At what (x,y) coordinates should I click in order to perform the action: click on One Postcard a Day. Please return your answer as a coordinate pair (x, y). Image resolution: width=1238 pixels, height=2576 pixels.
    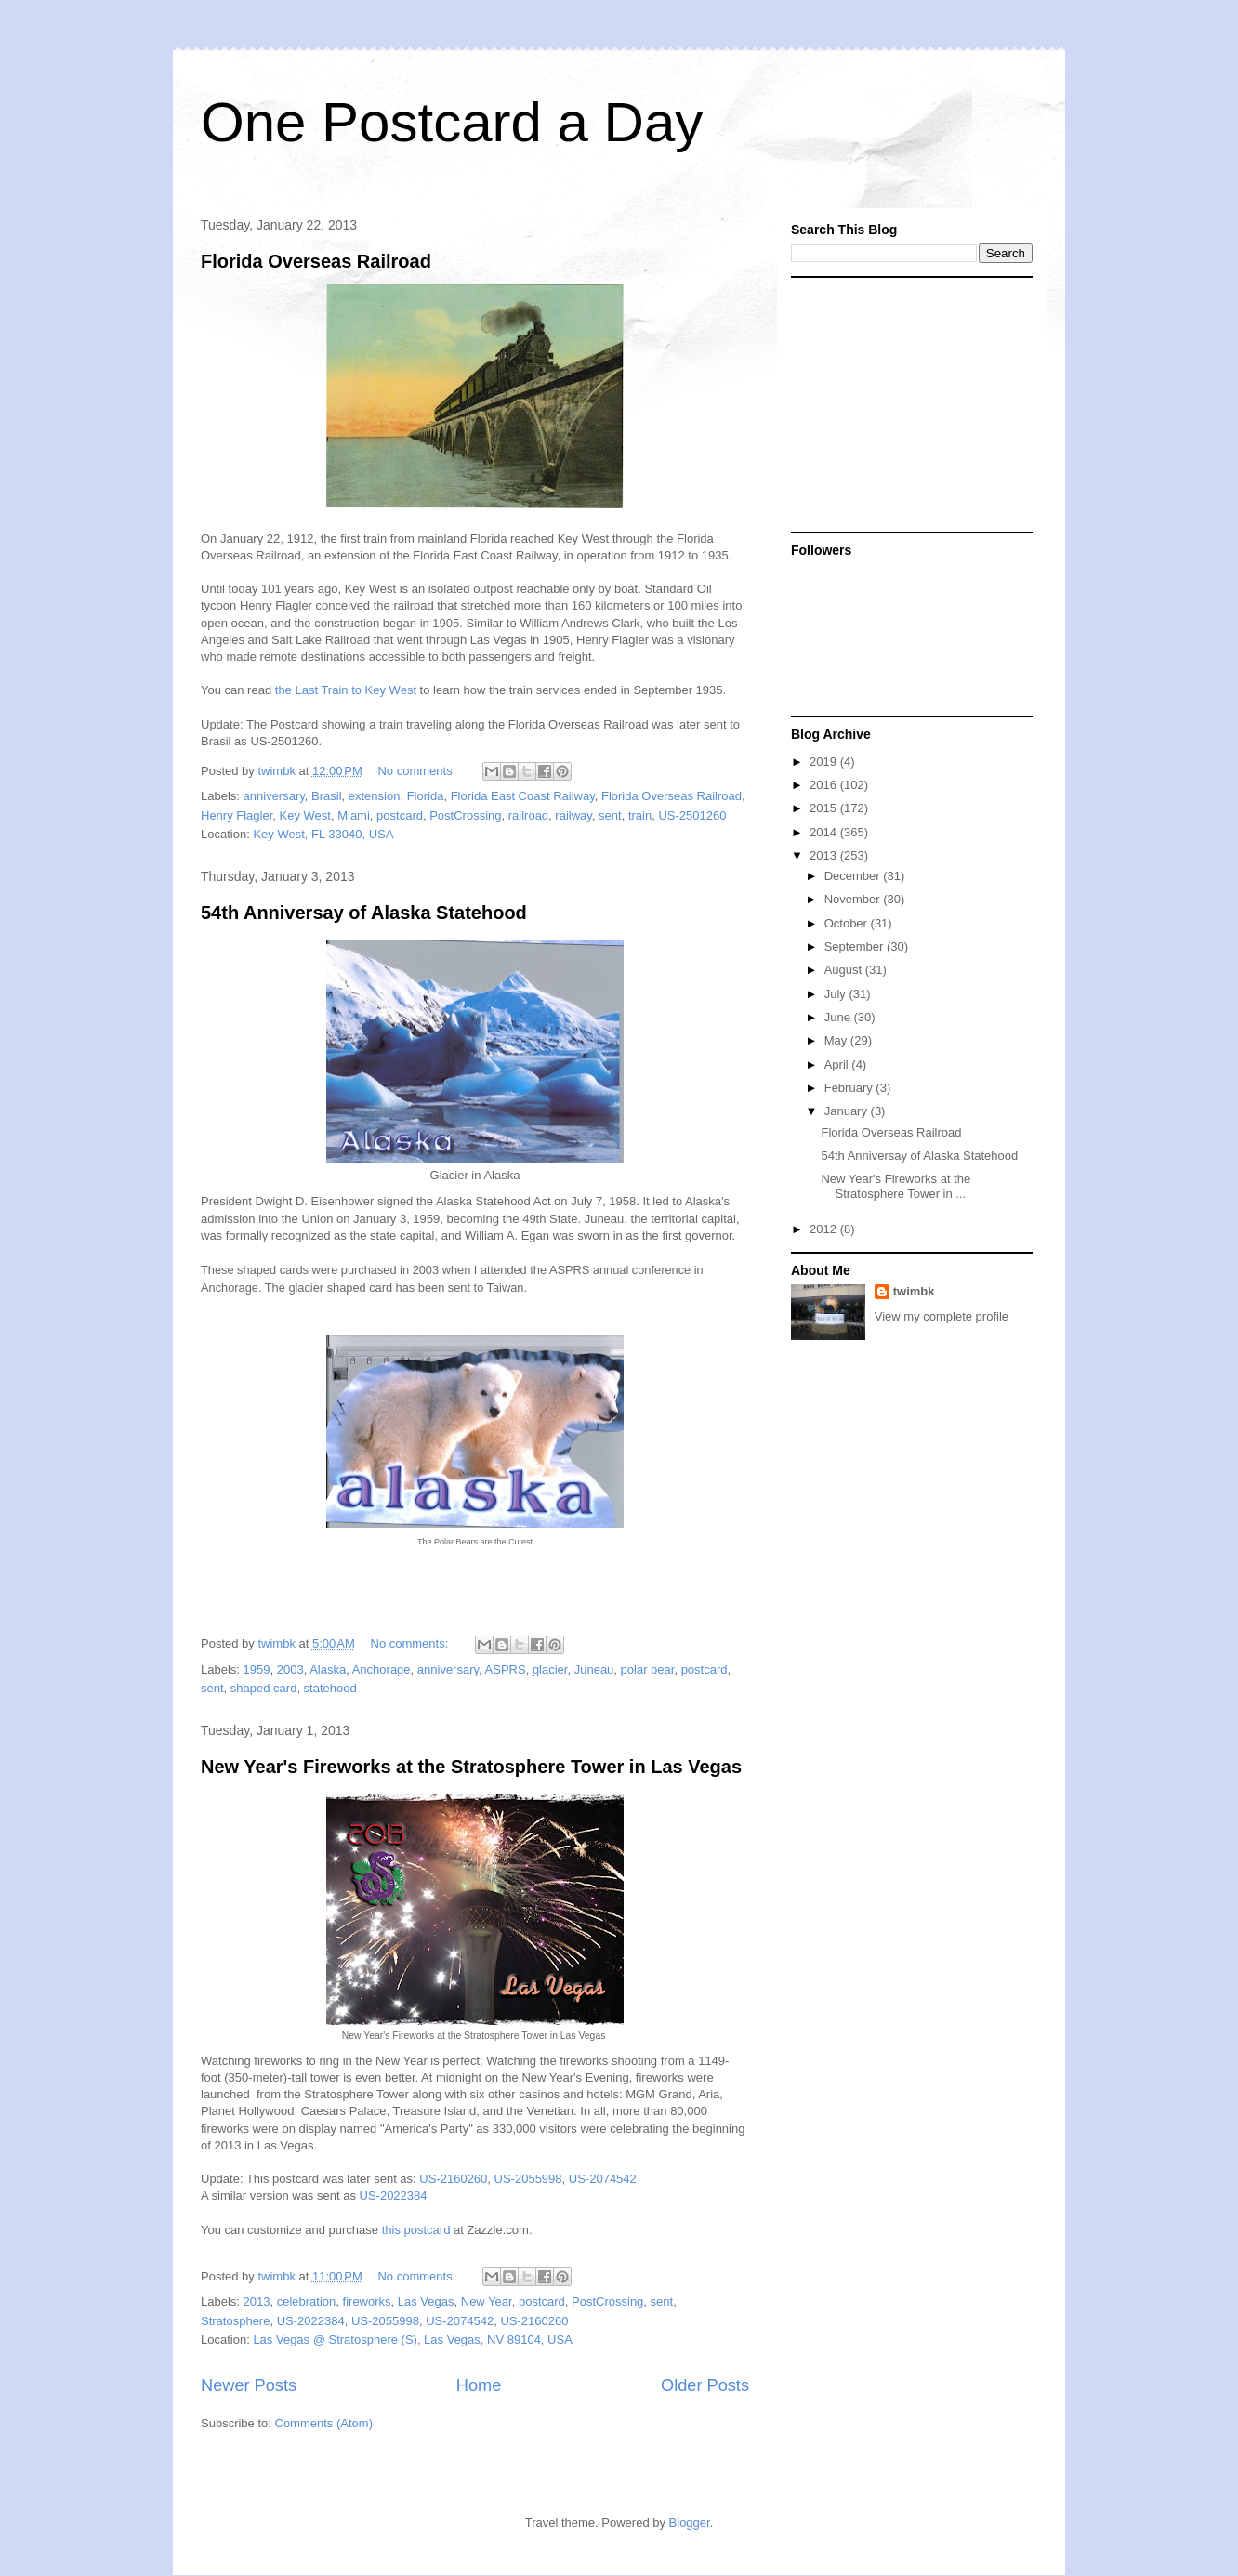
    Looking at the image, I should click on (452, 122).